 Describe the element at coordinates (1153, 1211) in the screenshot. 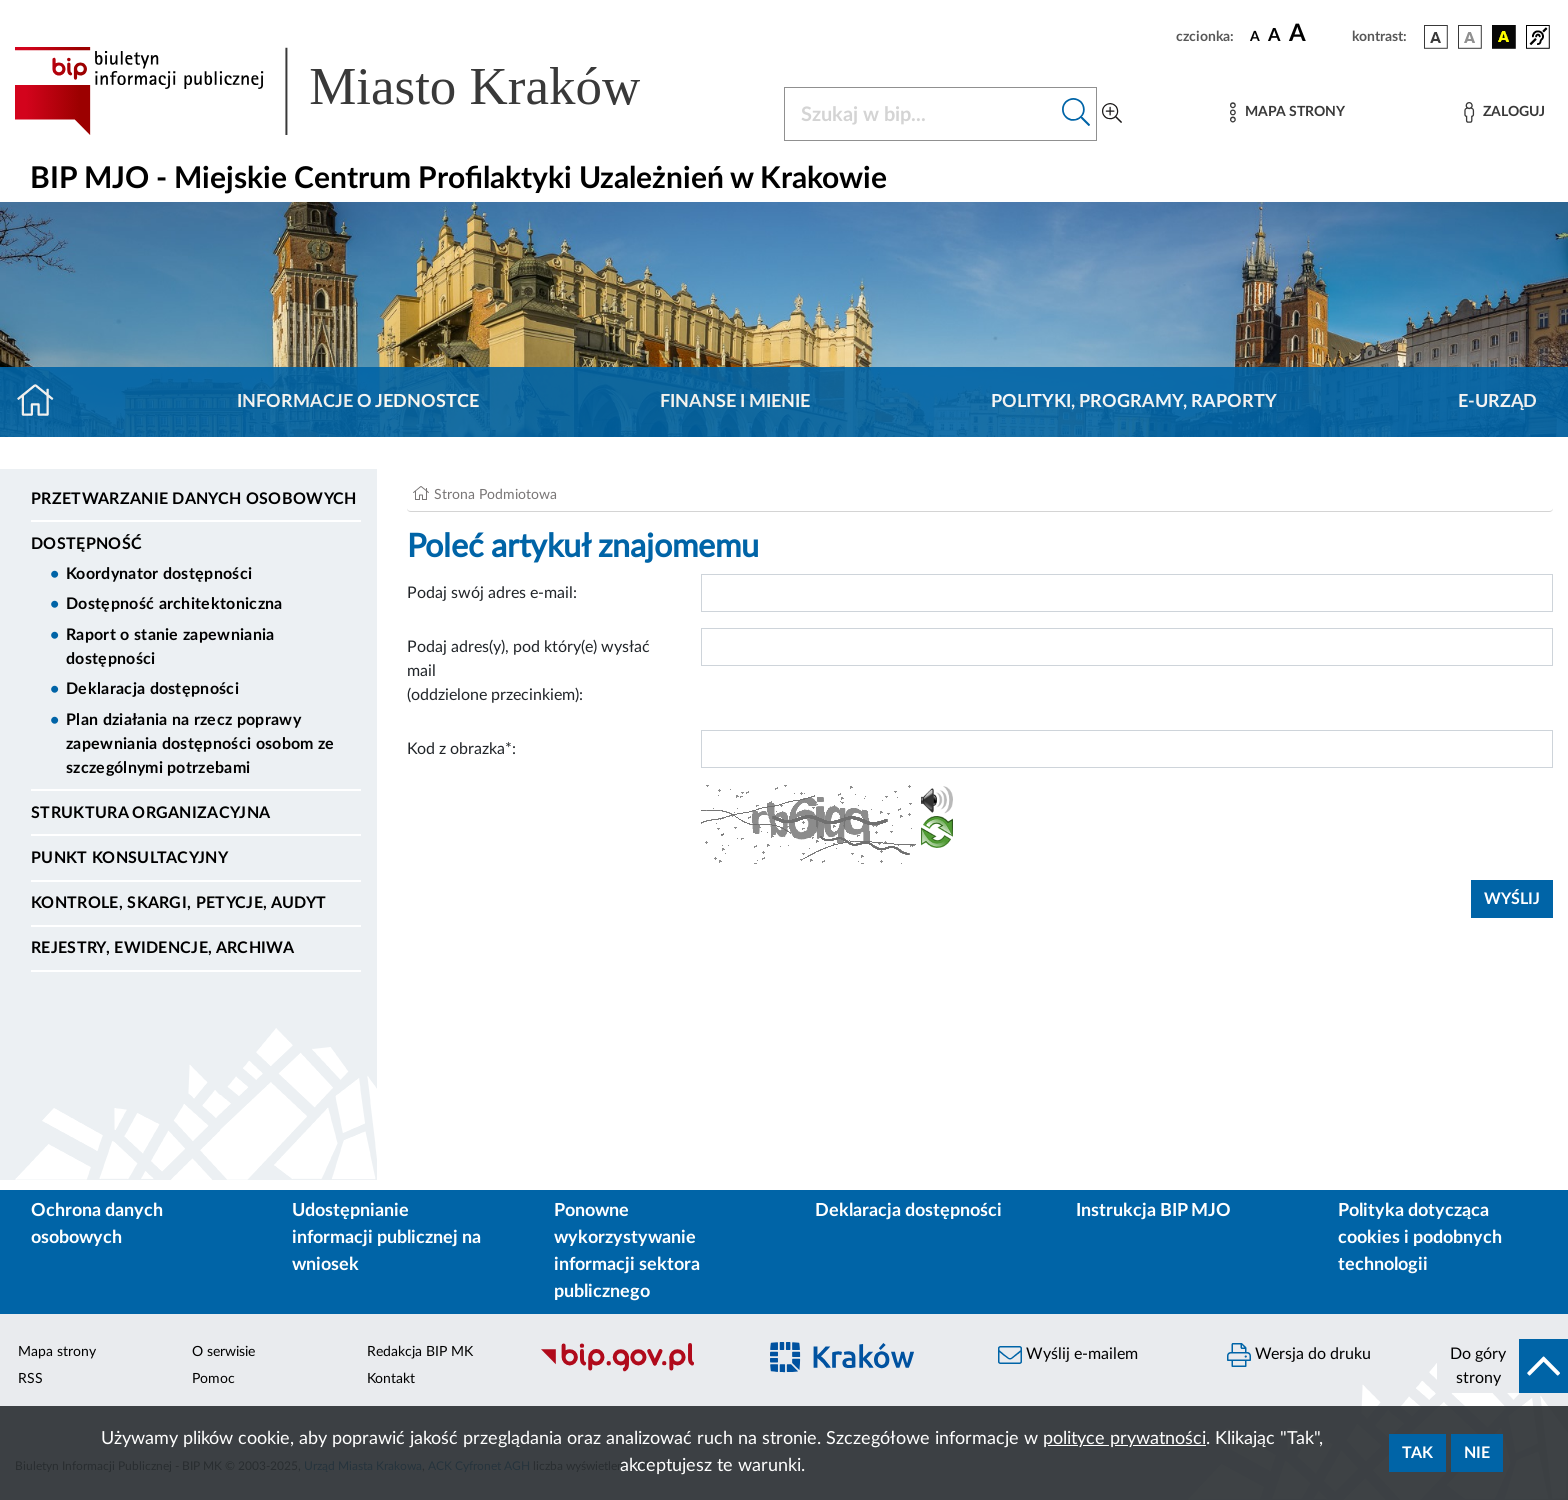

I see `Instrukcja BIP MJO` at that location.